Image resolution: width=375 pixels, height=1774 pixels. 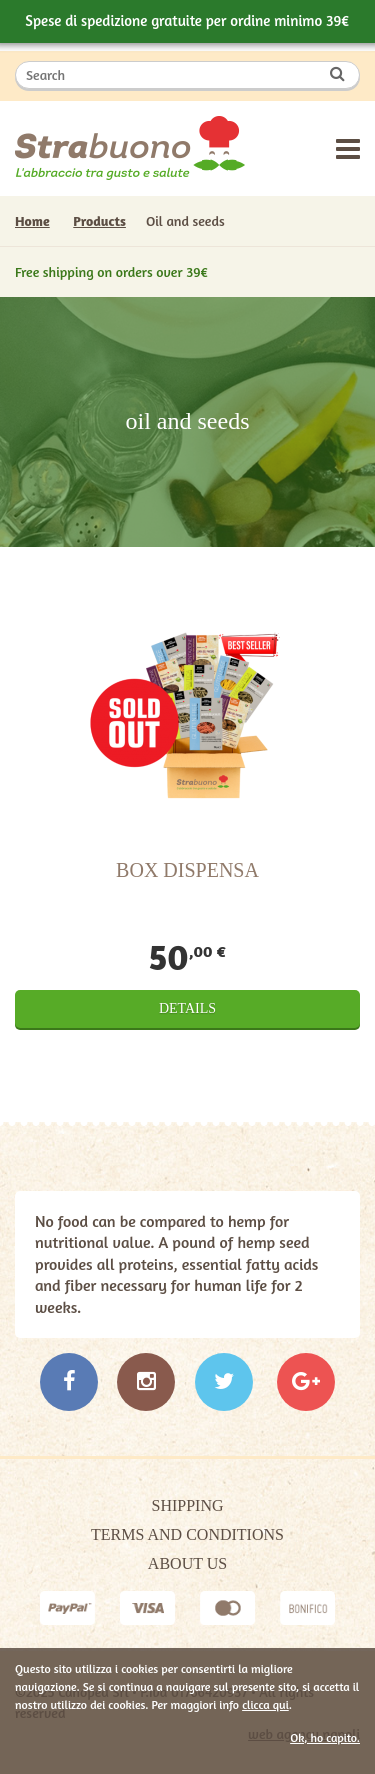 What do you see at coordinates (99, 220) in the screenshot?
I see `Products` at bounding box center [99, 220].